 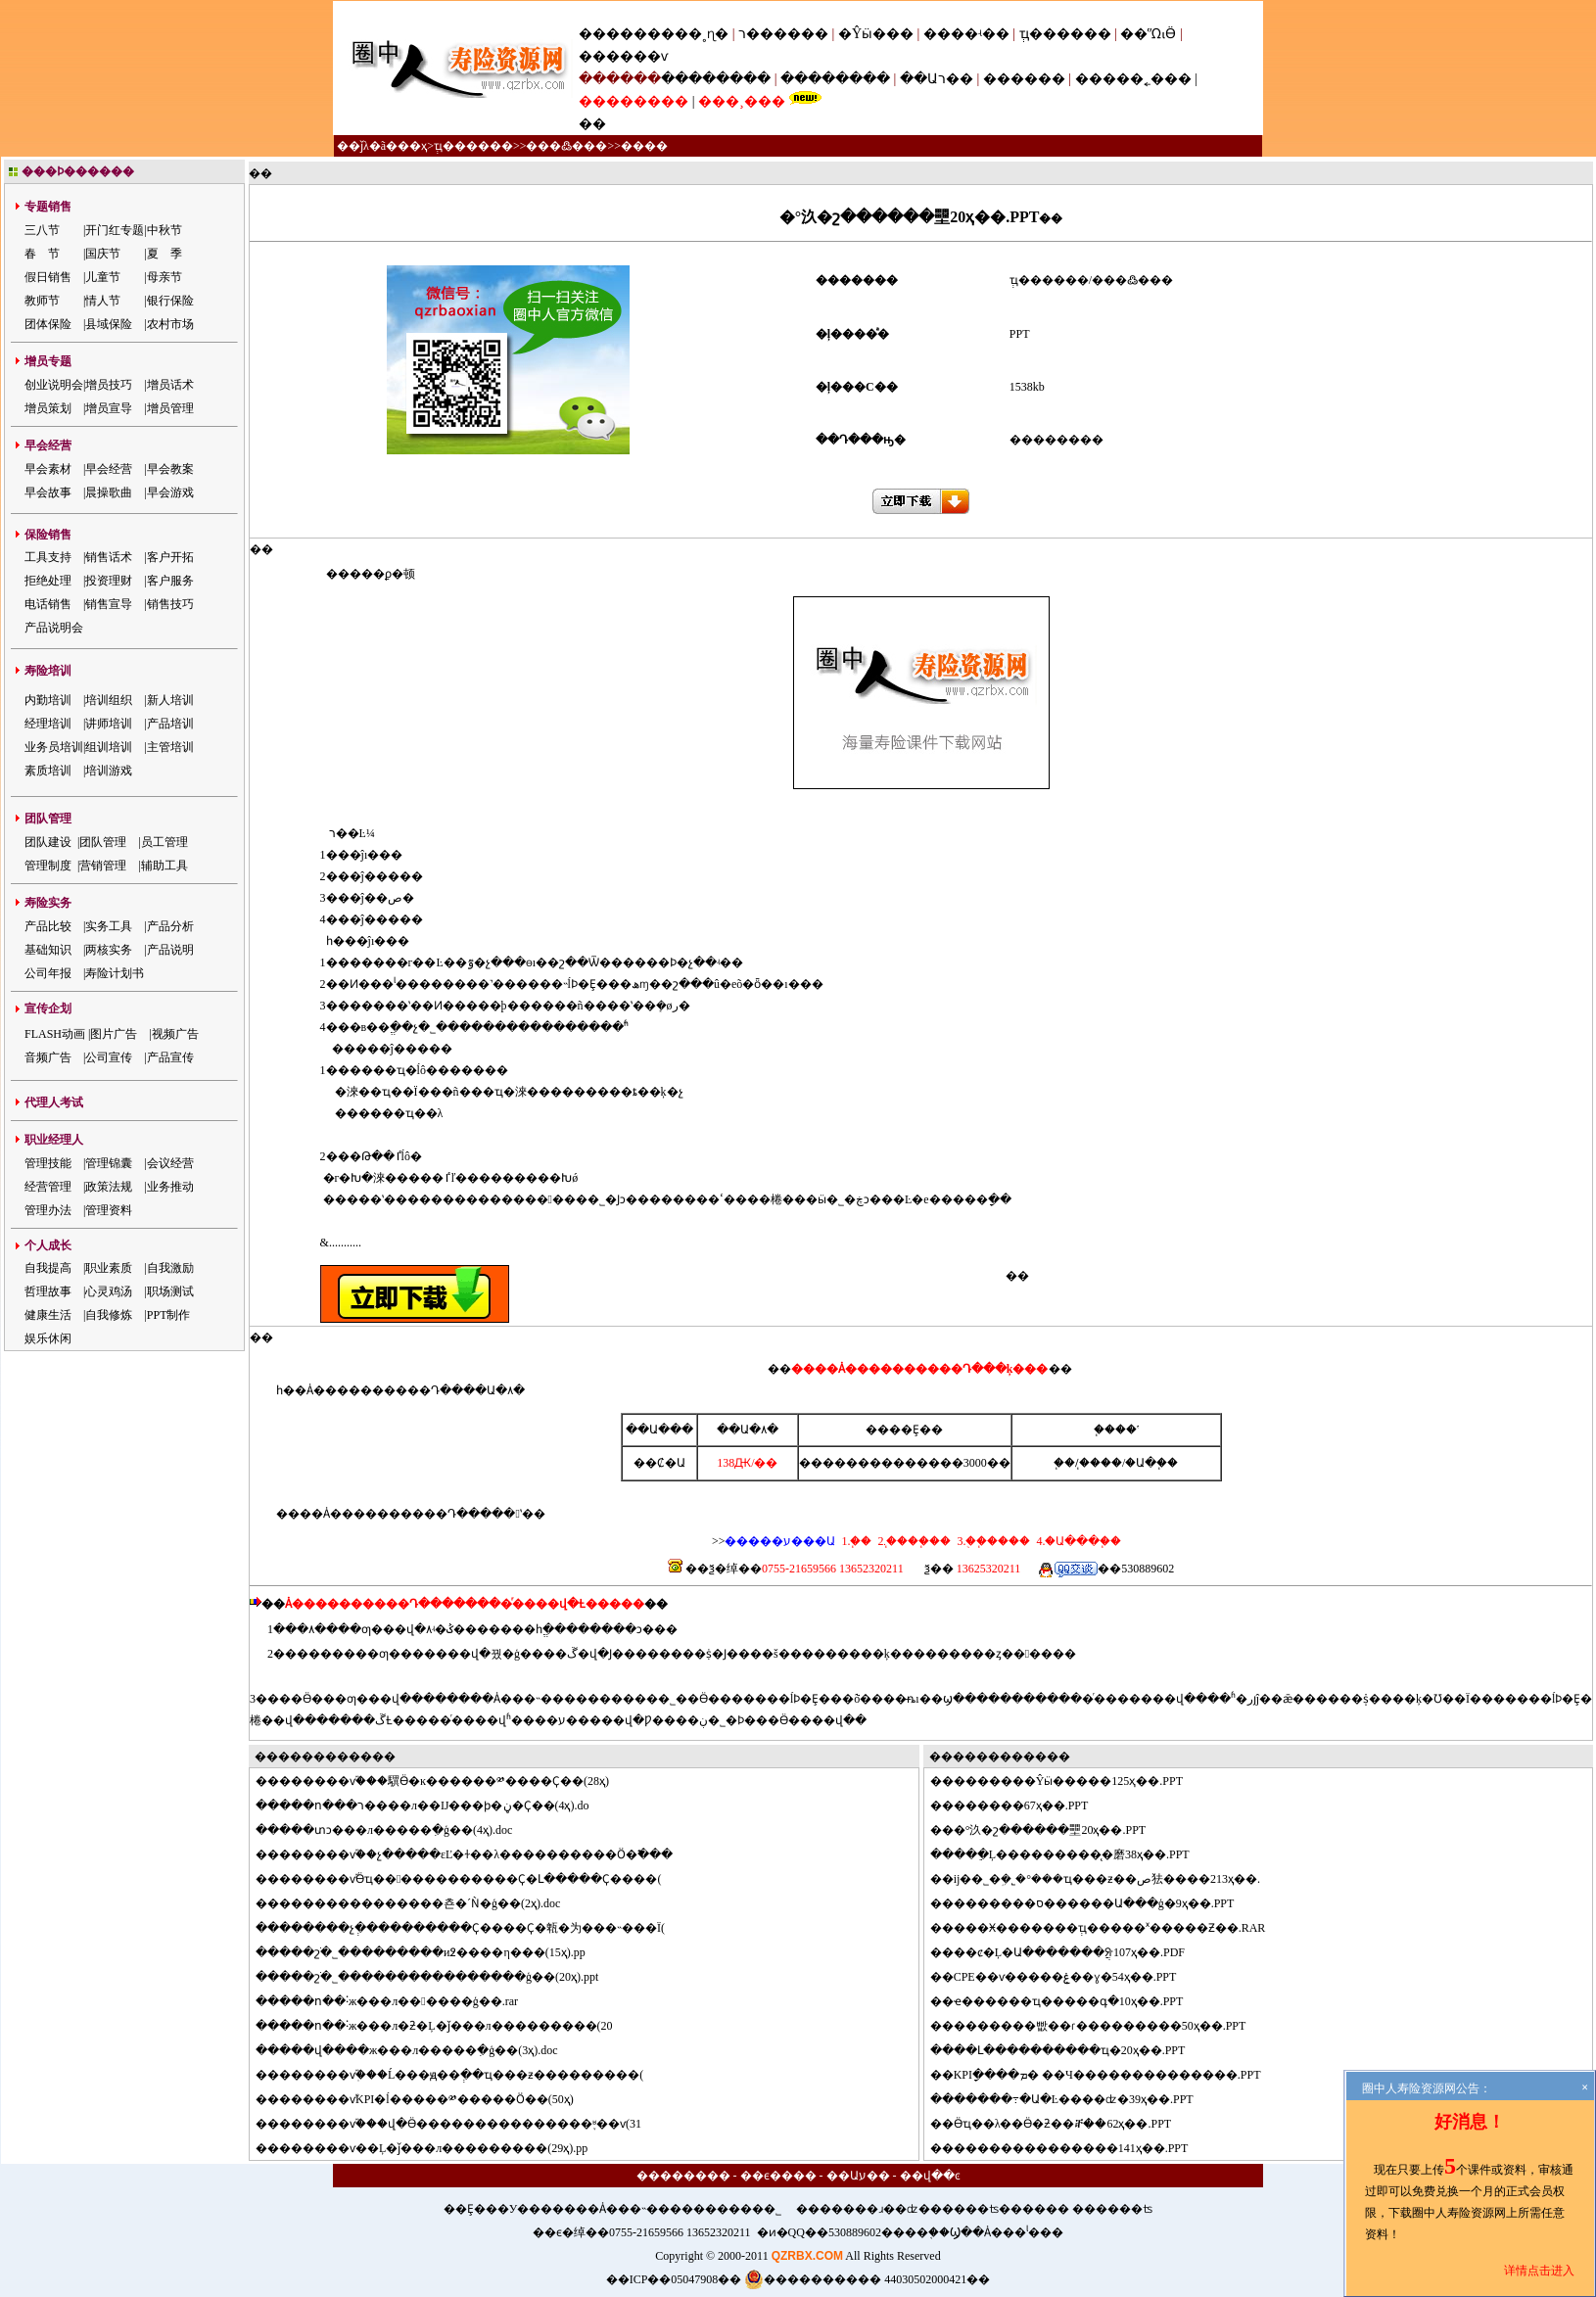 I want to click on 内勤培训, so click(x=47, y=700).